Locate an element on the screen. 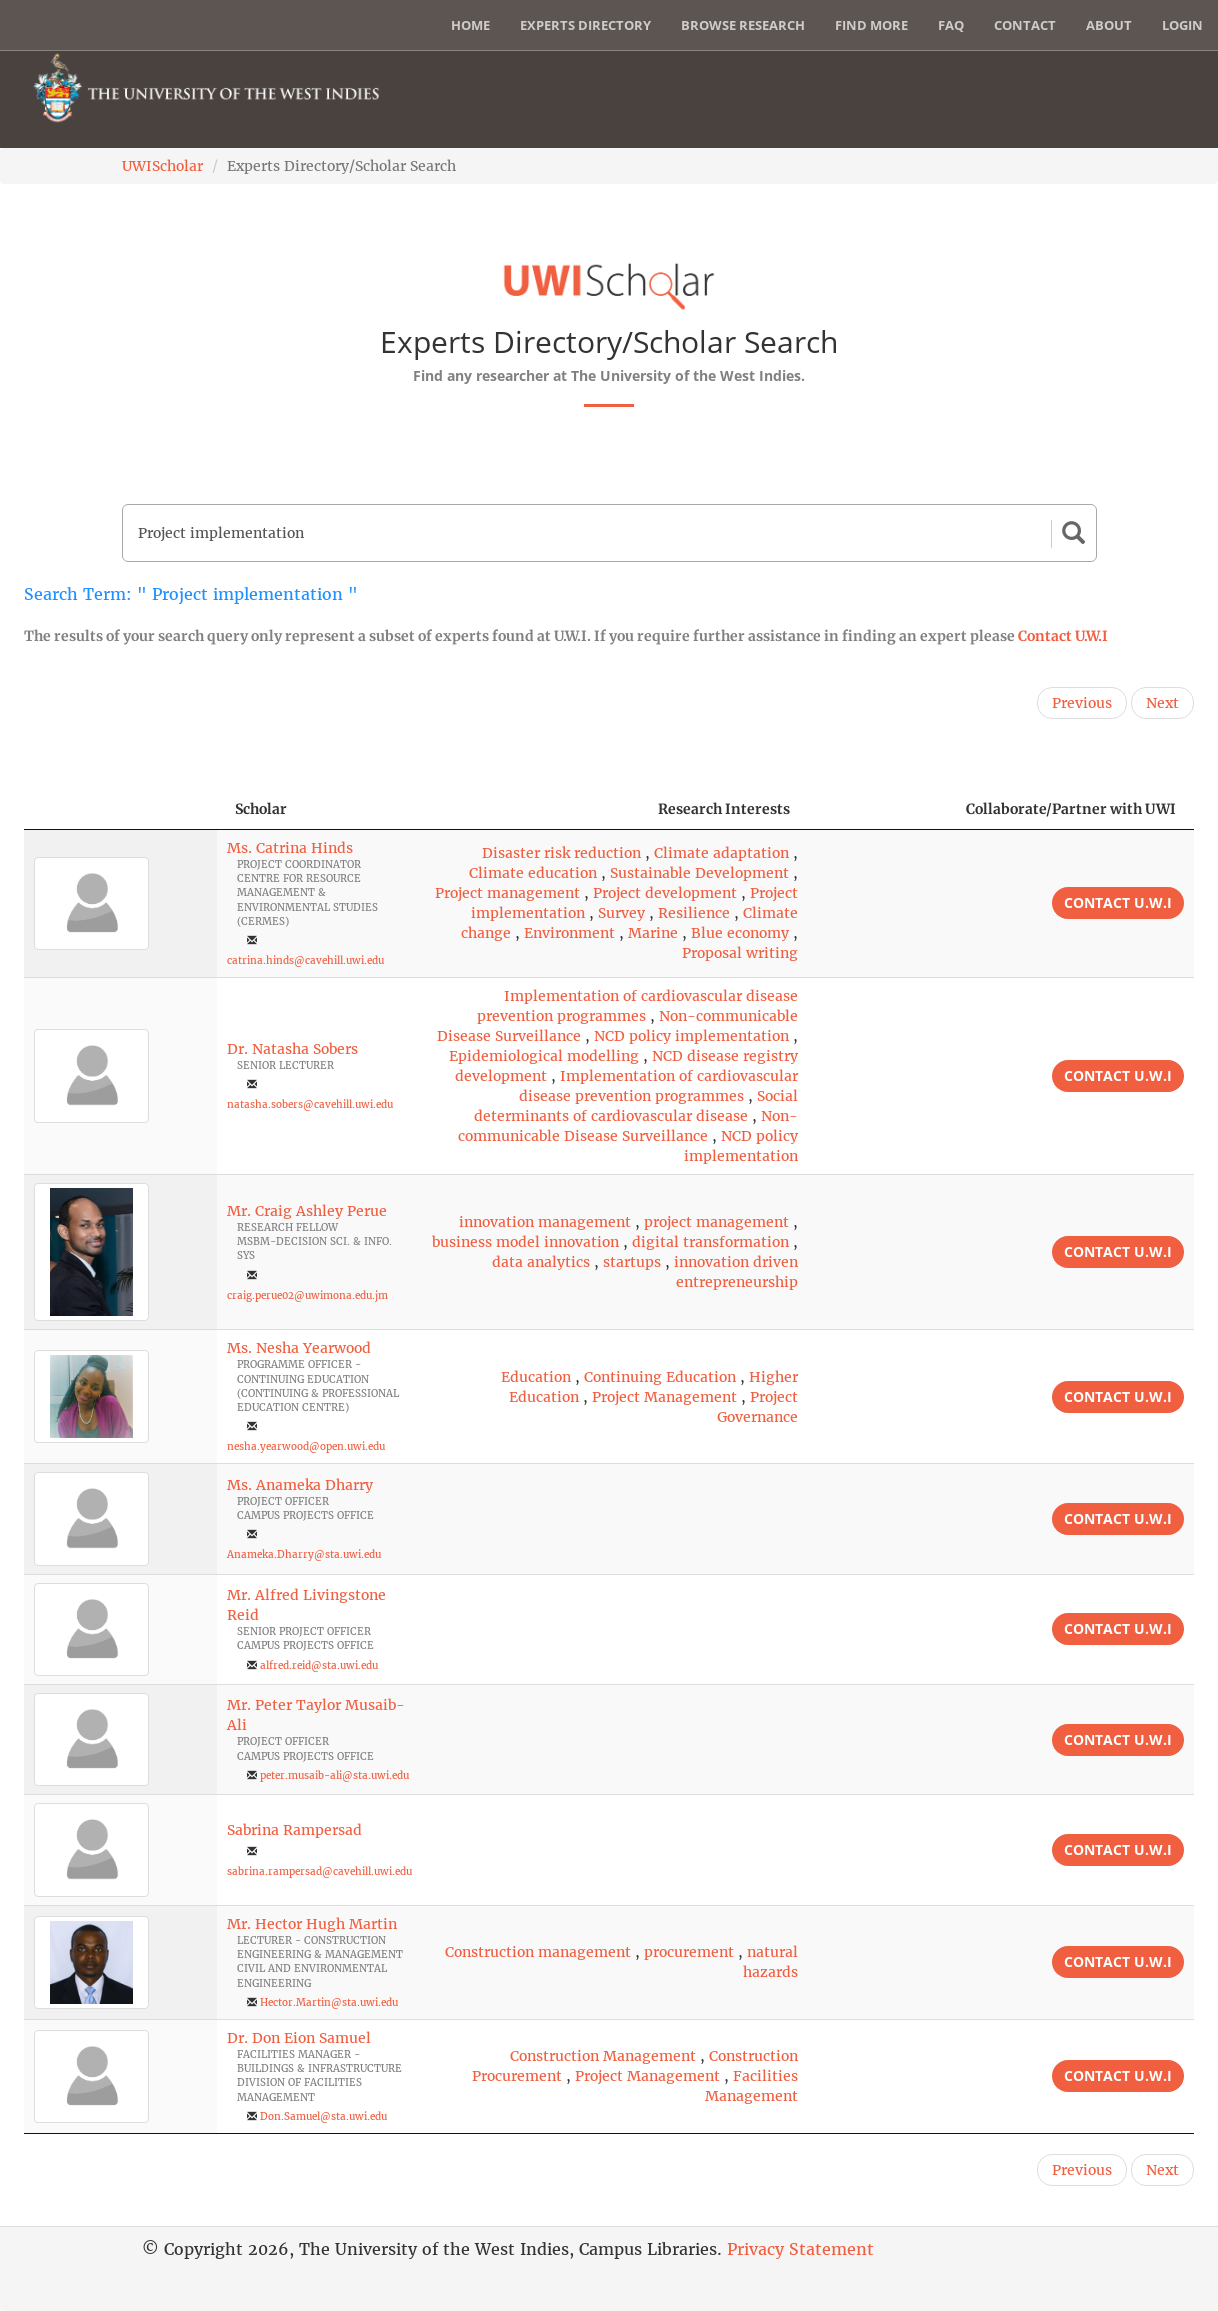 This screenshot has width=1218, height=2311. Project development is located at coordinates (665, 893).